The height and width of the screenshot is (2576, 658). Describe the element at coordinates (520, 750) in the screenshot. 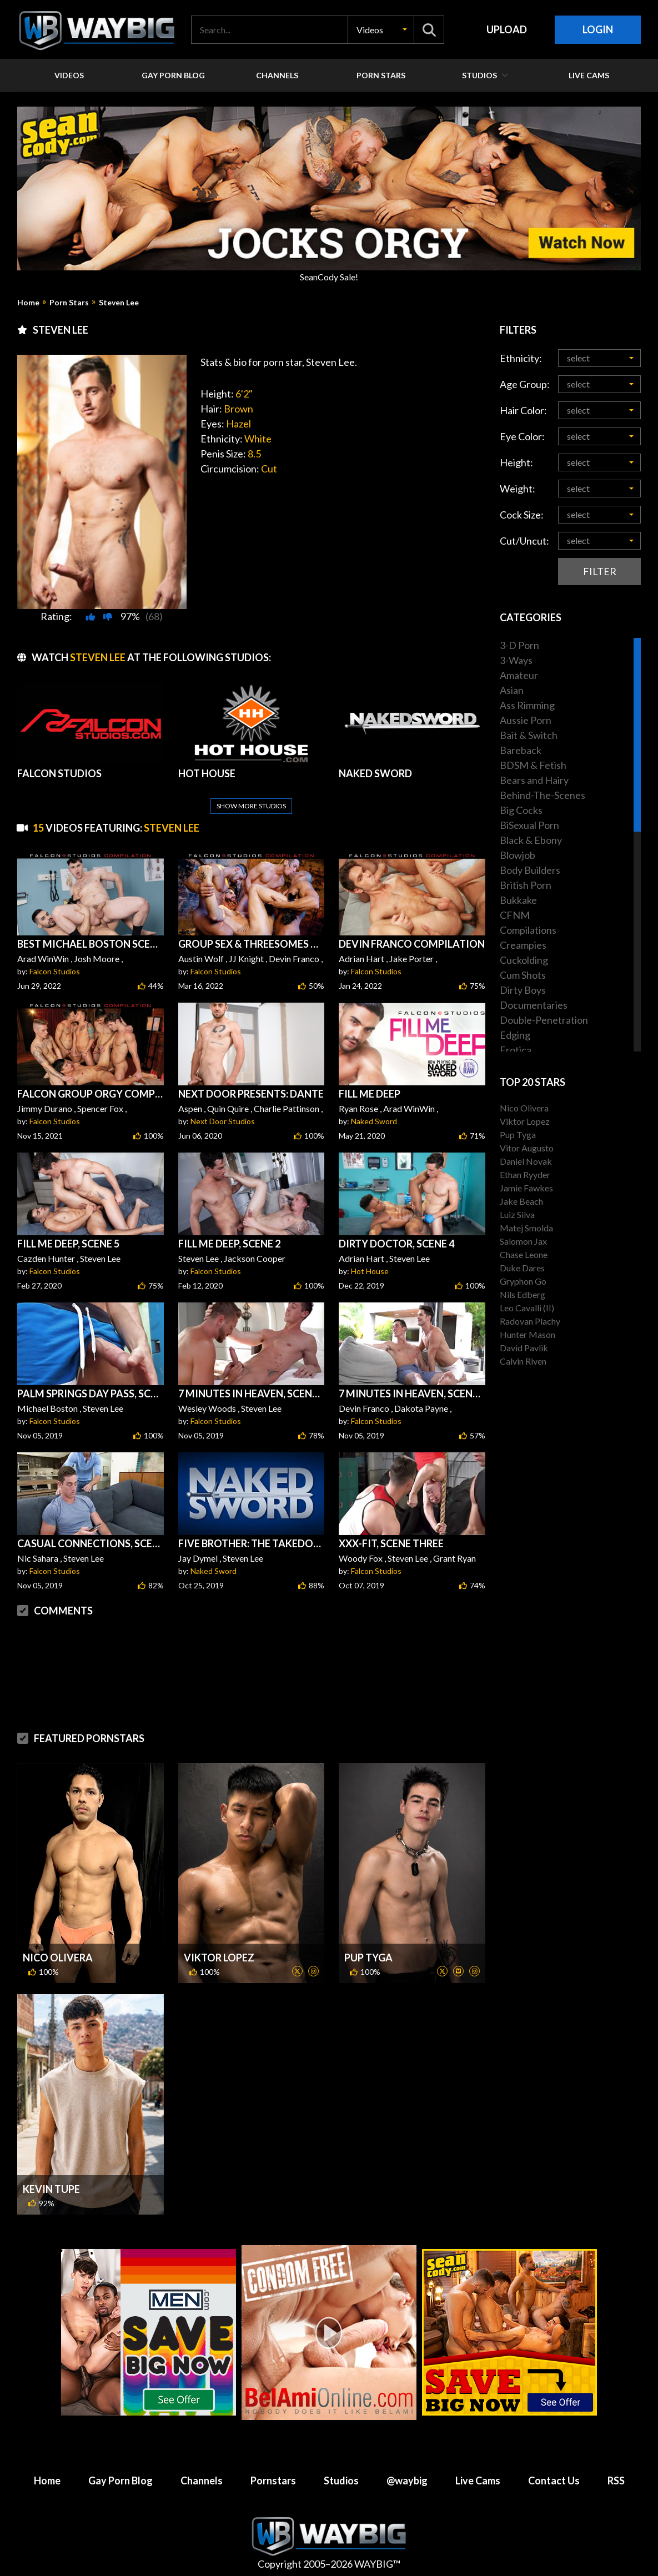

I see `Bareback` at that location.